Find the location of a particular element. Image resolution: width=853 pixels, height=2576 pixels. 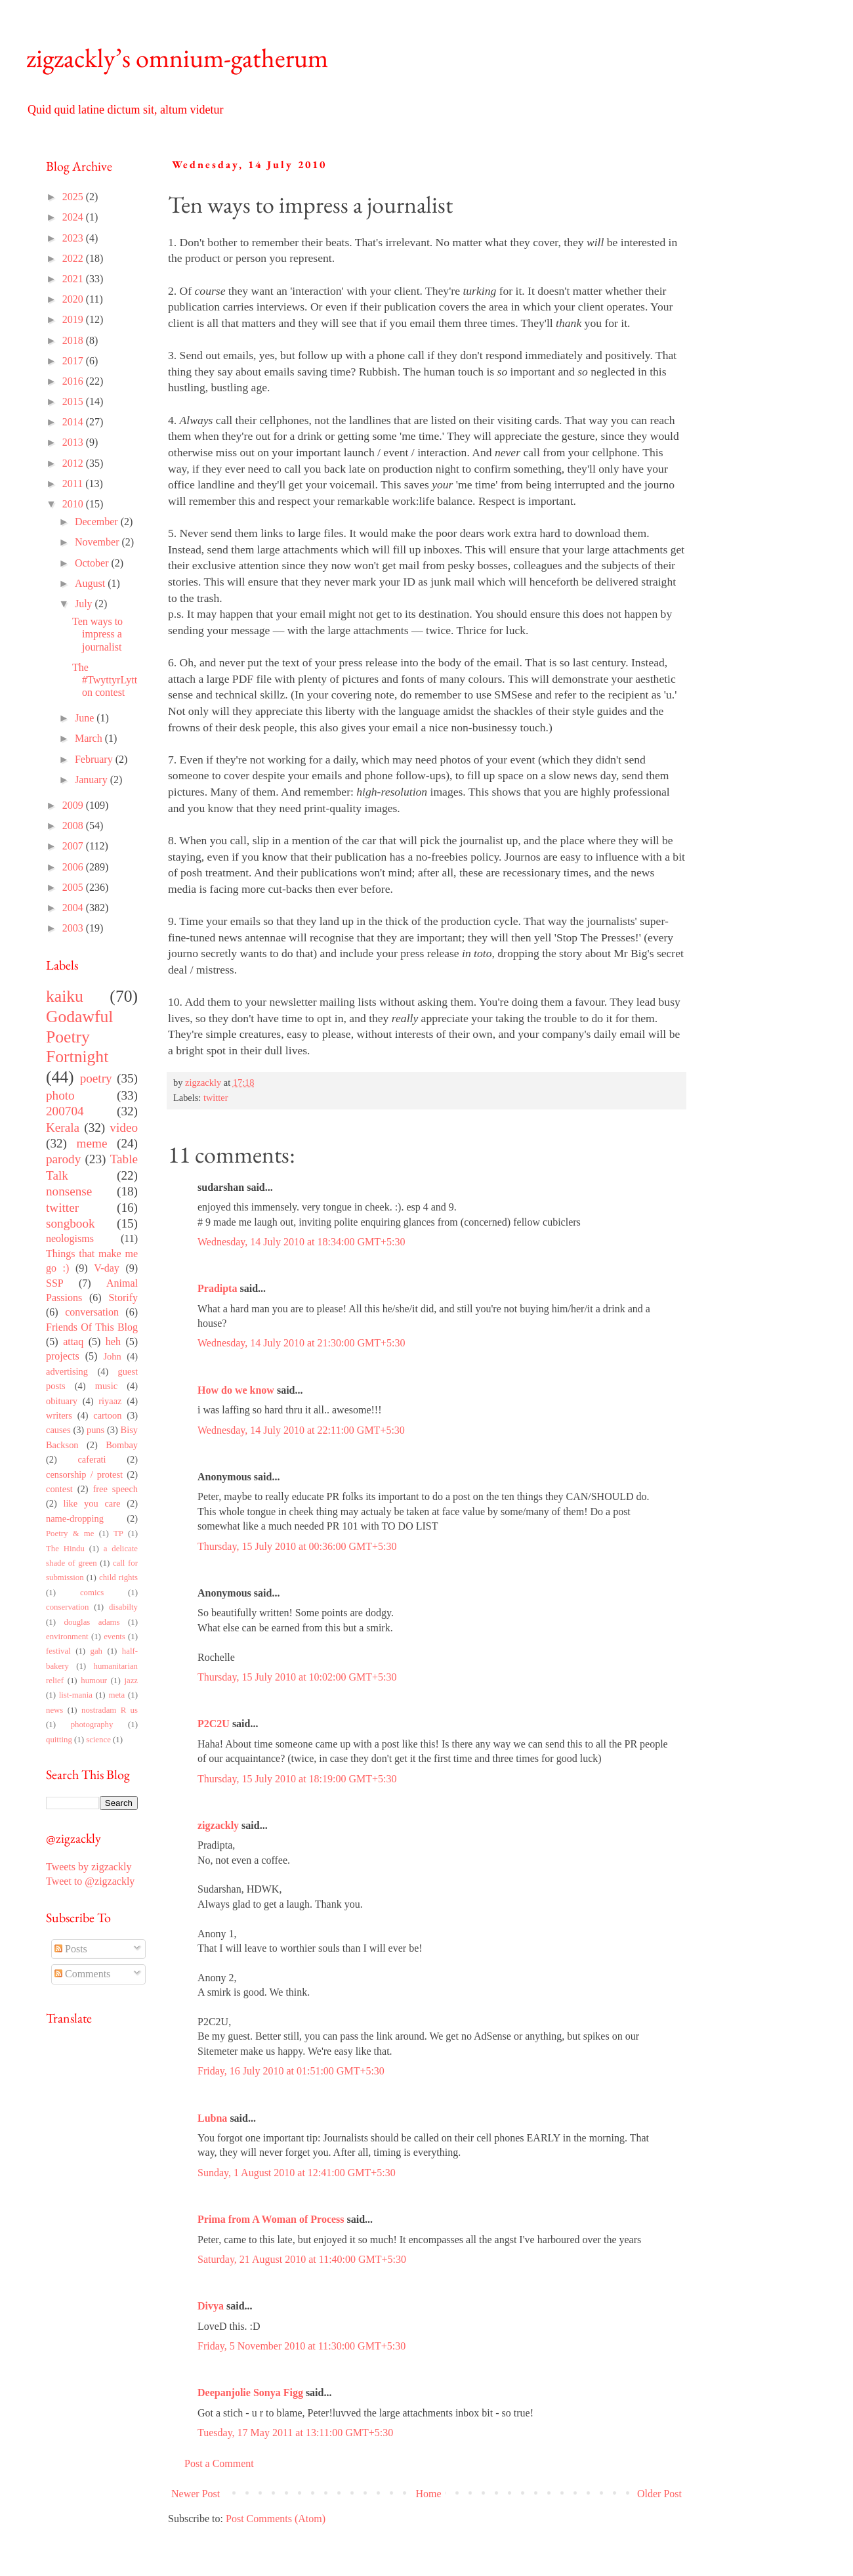

Home is located at coordinates (429, 2493).